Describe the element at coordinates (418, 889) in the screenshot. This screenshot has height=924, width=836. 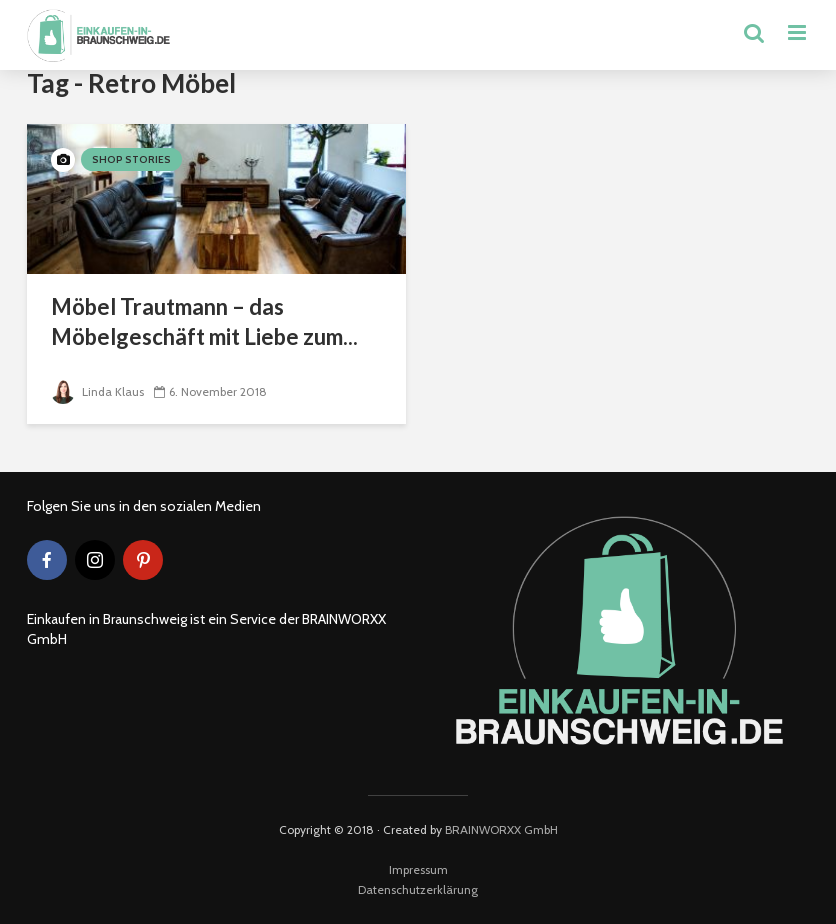
I see `Datenschutzerklärung` at that location.